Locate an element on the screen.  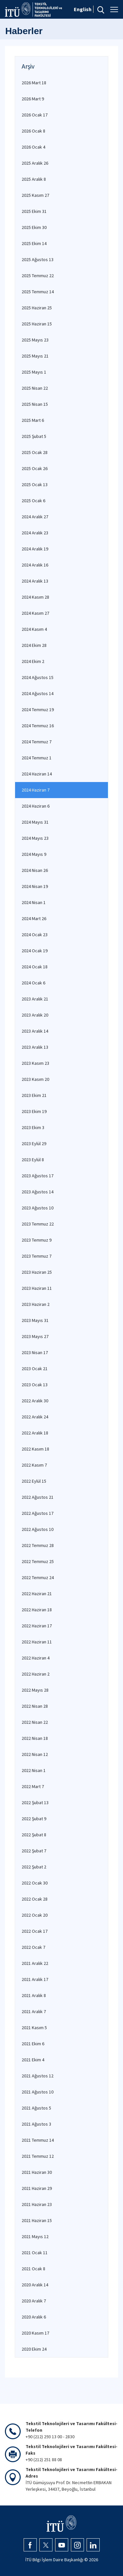
2024 Kasım 28 is located at coordinates (35, 597).